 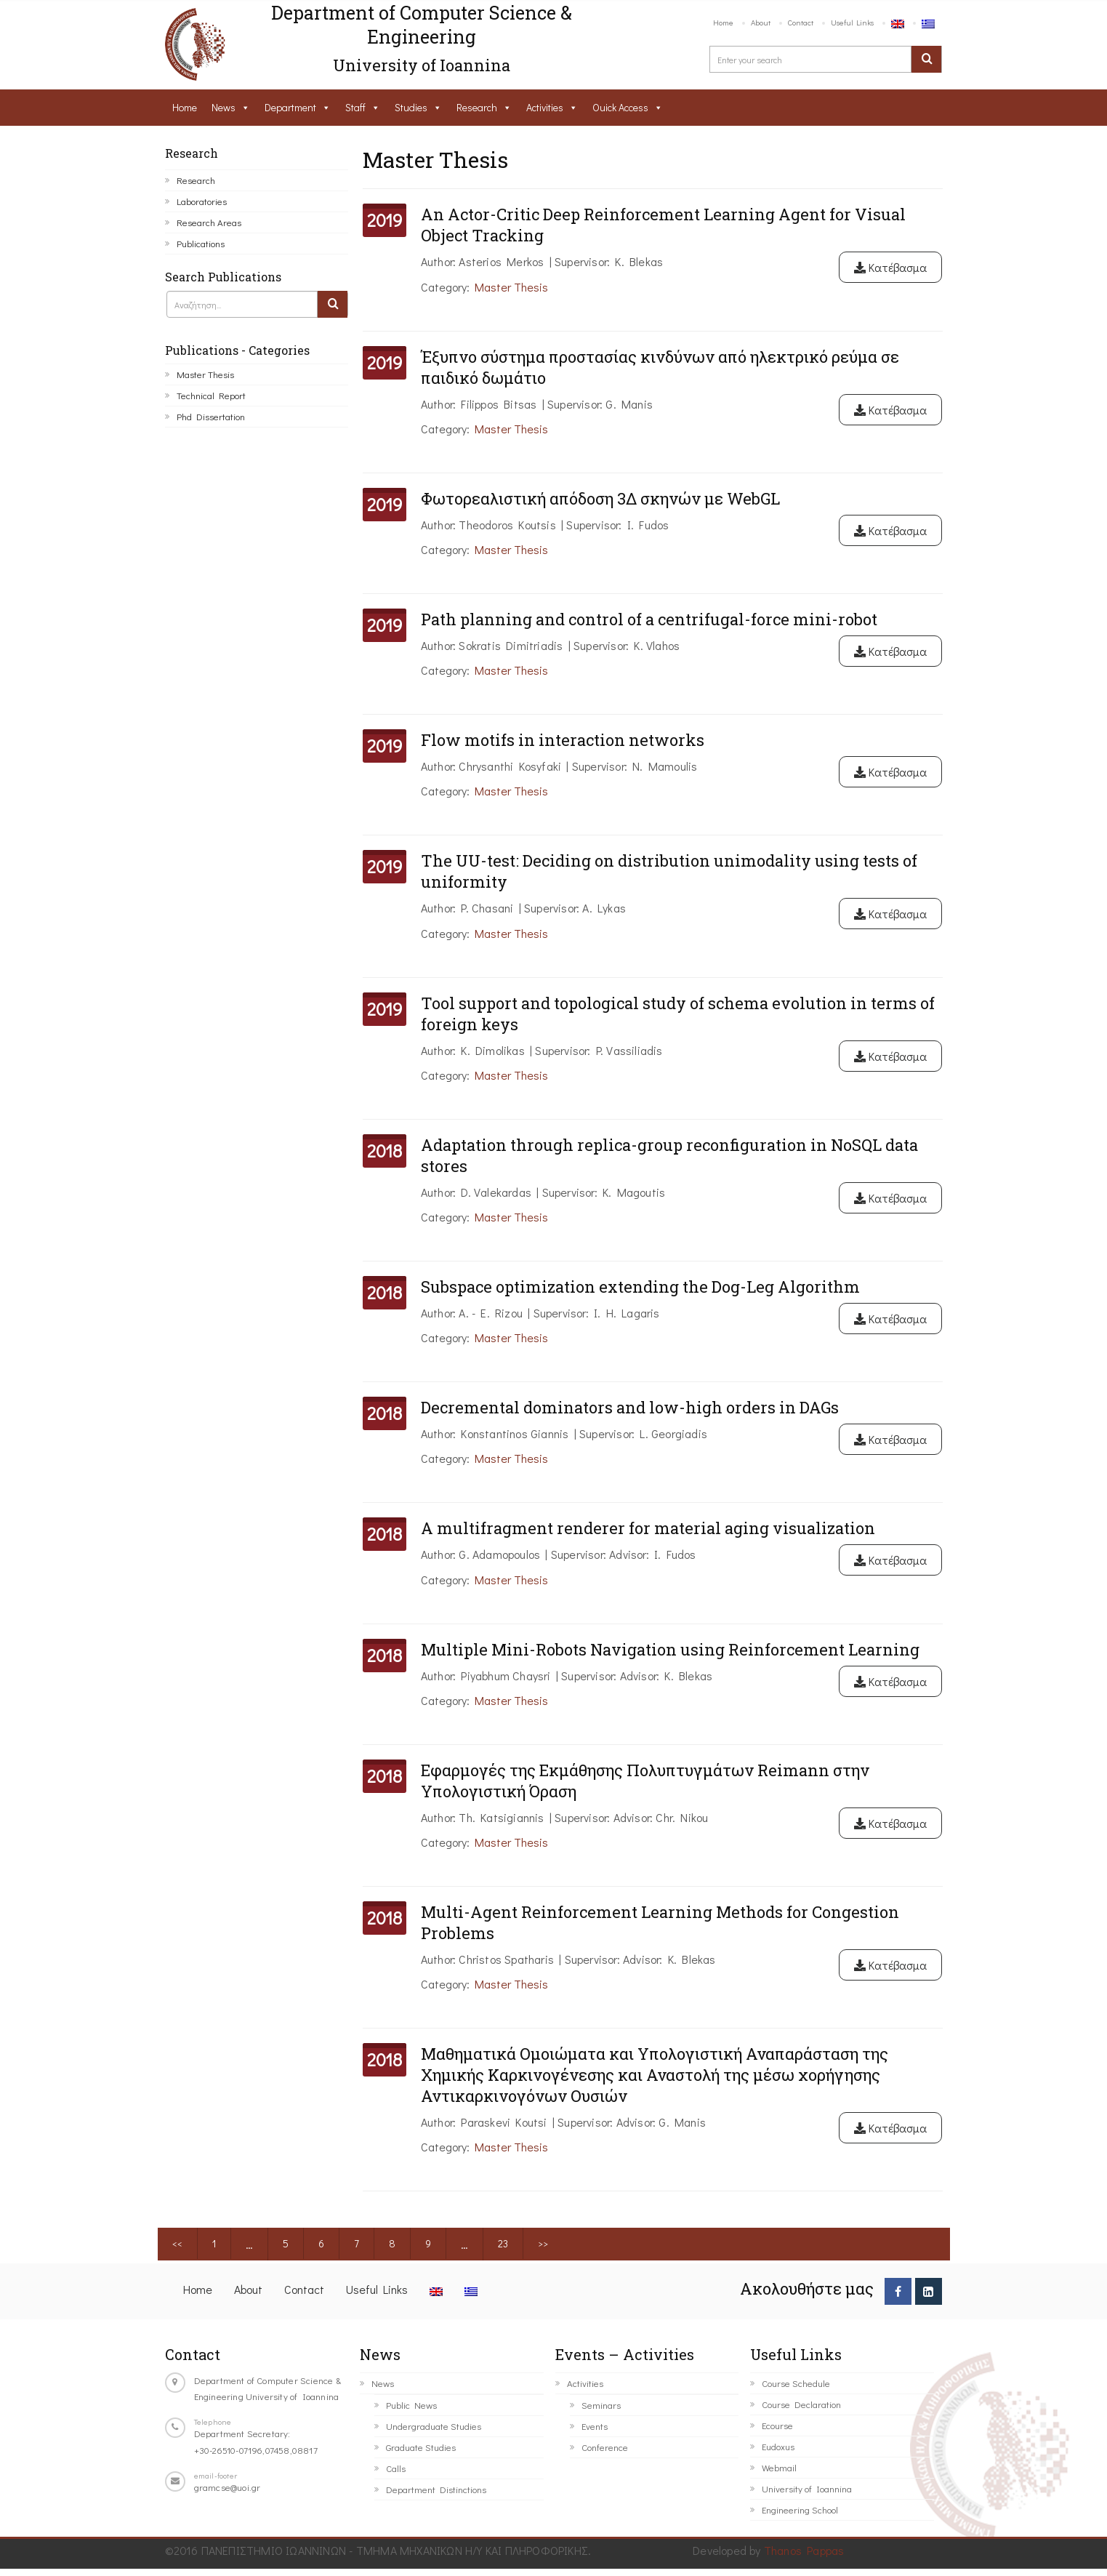 What do you see at coordinates (594, 2426) in the screenshot?
I see `Events` at bounding box center [594, 2426].